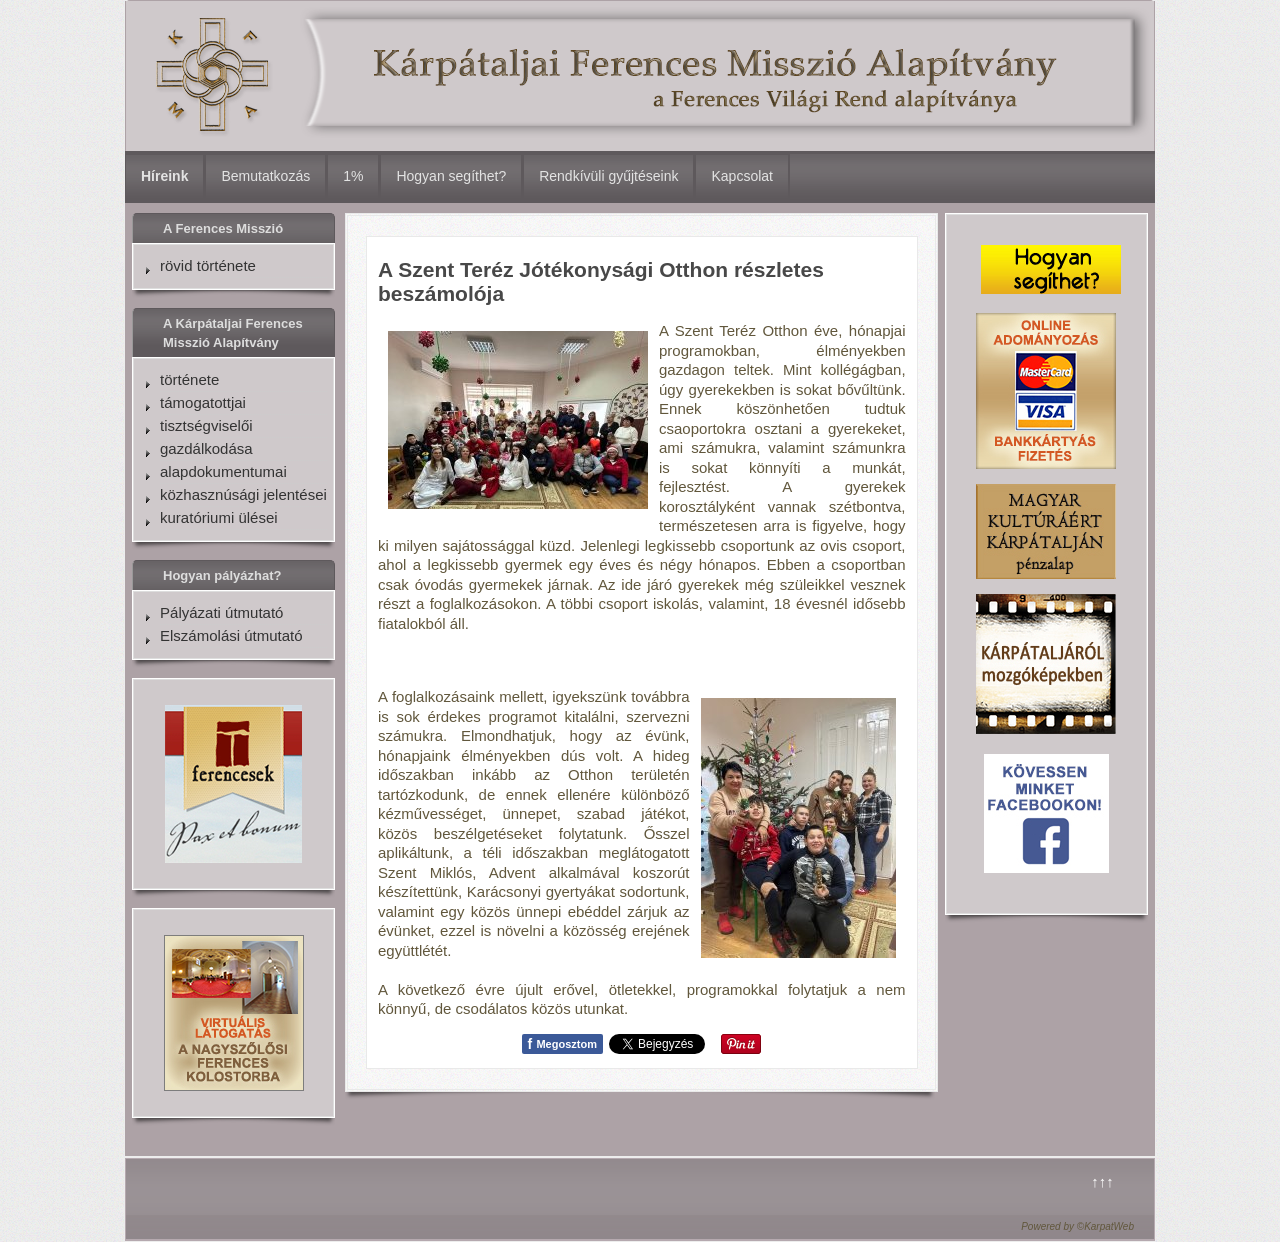 Image resolution: width=1280 pixels, height=1242 pixels. What do you see at coordinates (164, 176) in the screenshot?
I see `Híreink` at bounding box center [164, 176].